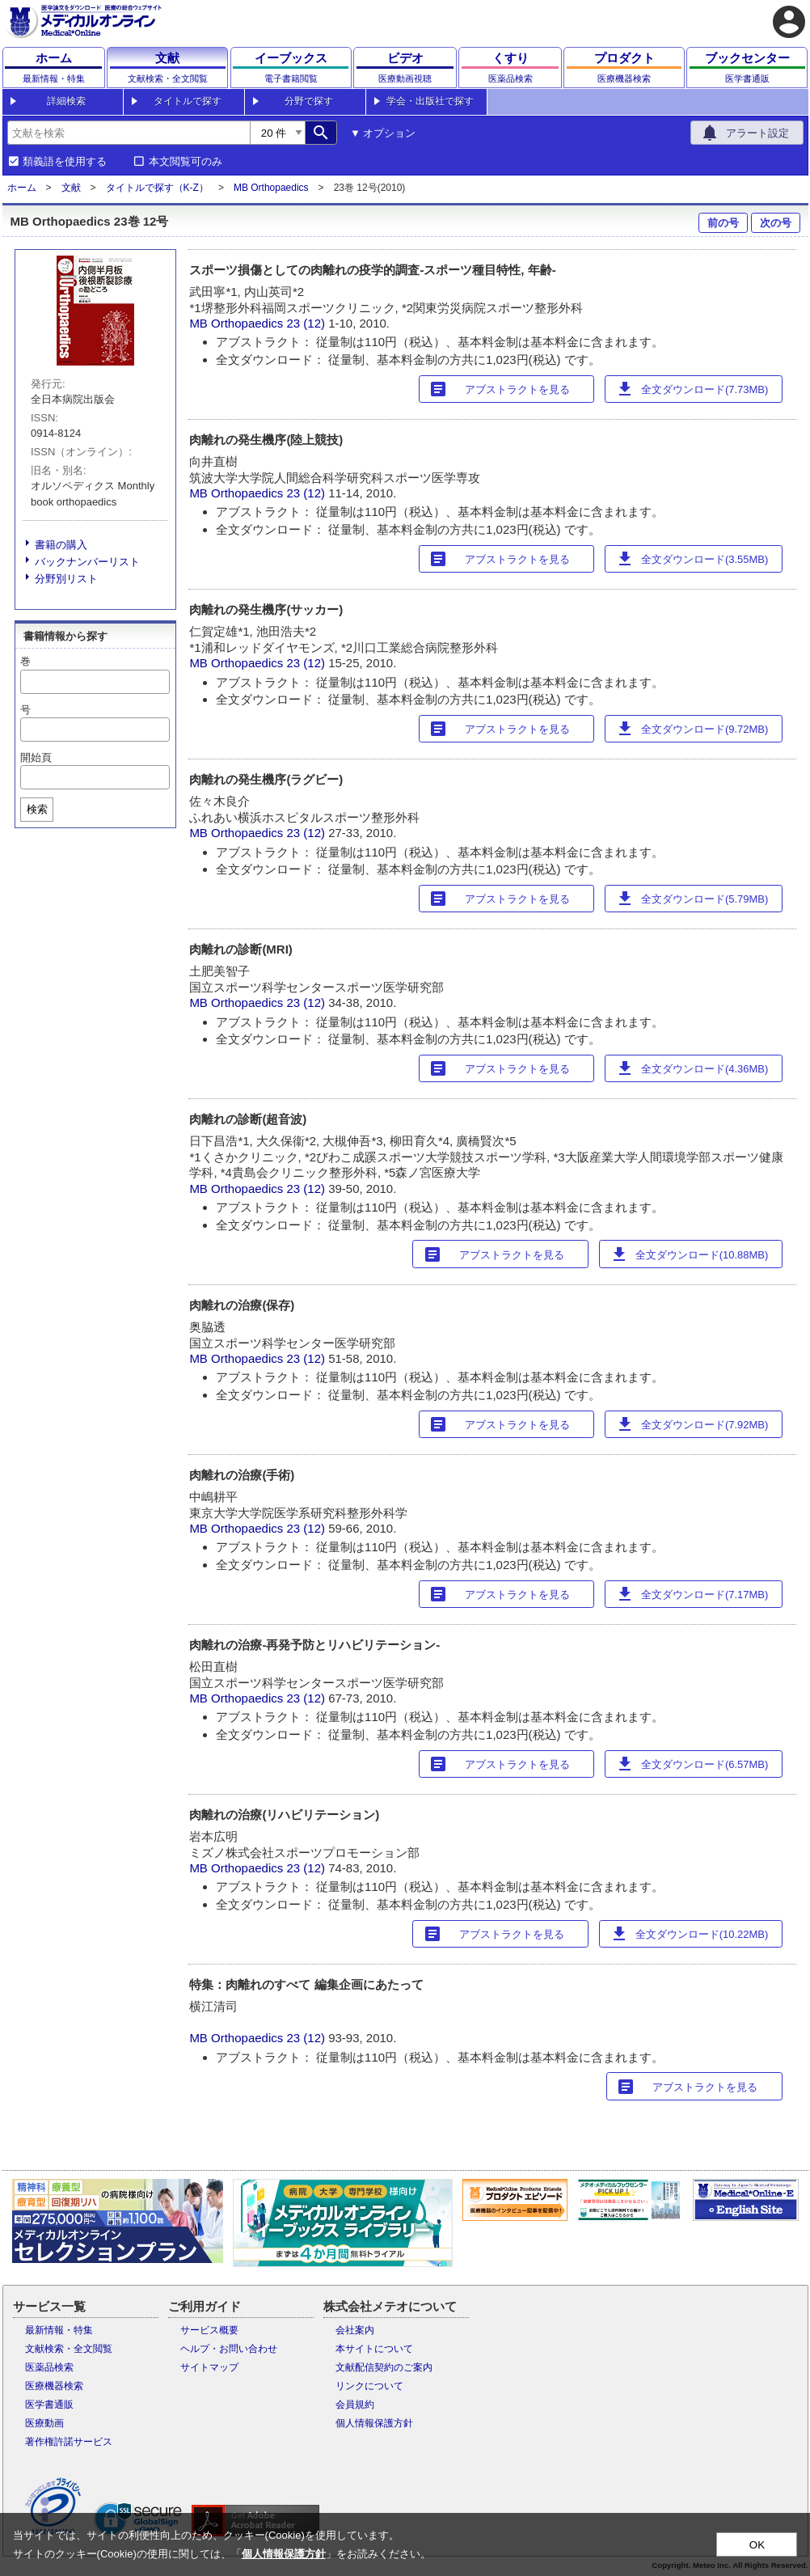 This screenshot has width=810, height=2576. I want to click on 前の号, so click(723, 223).